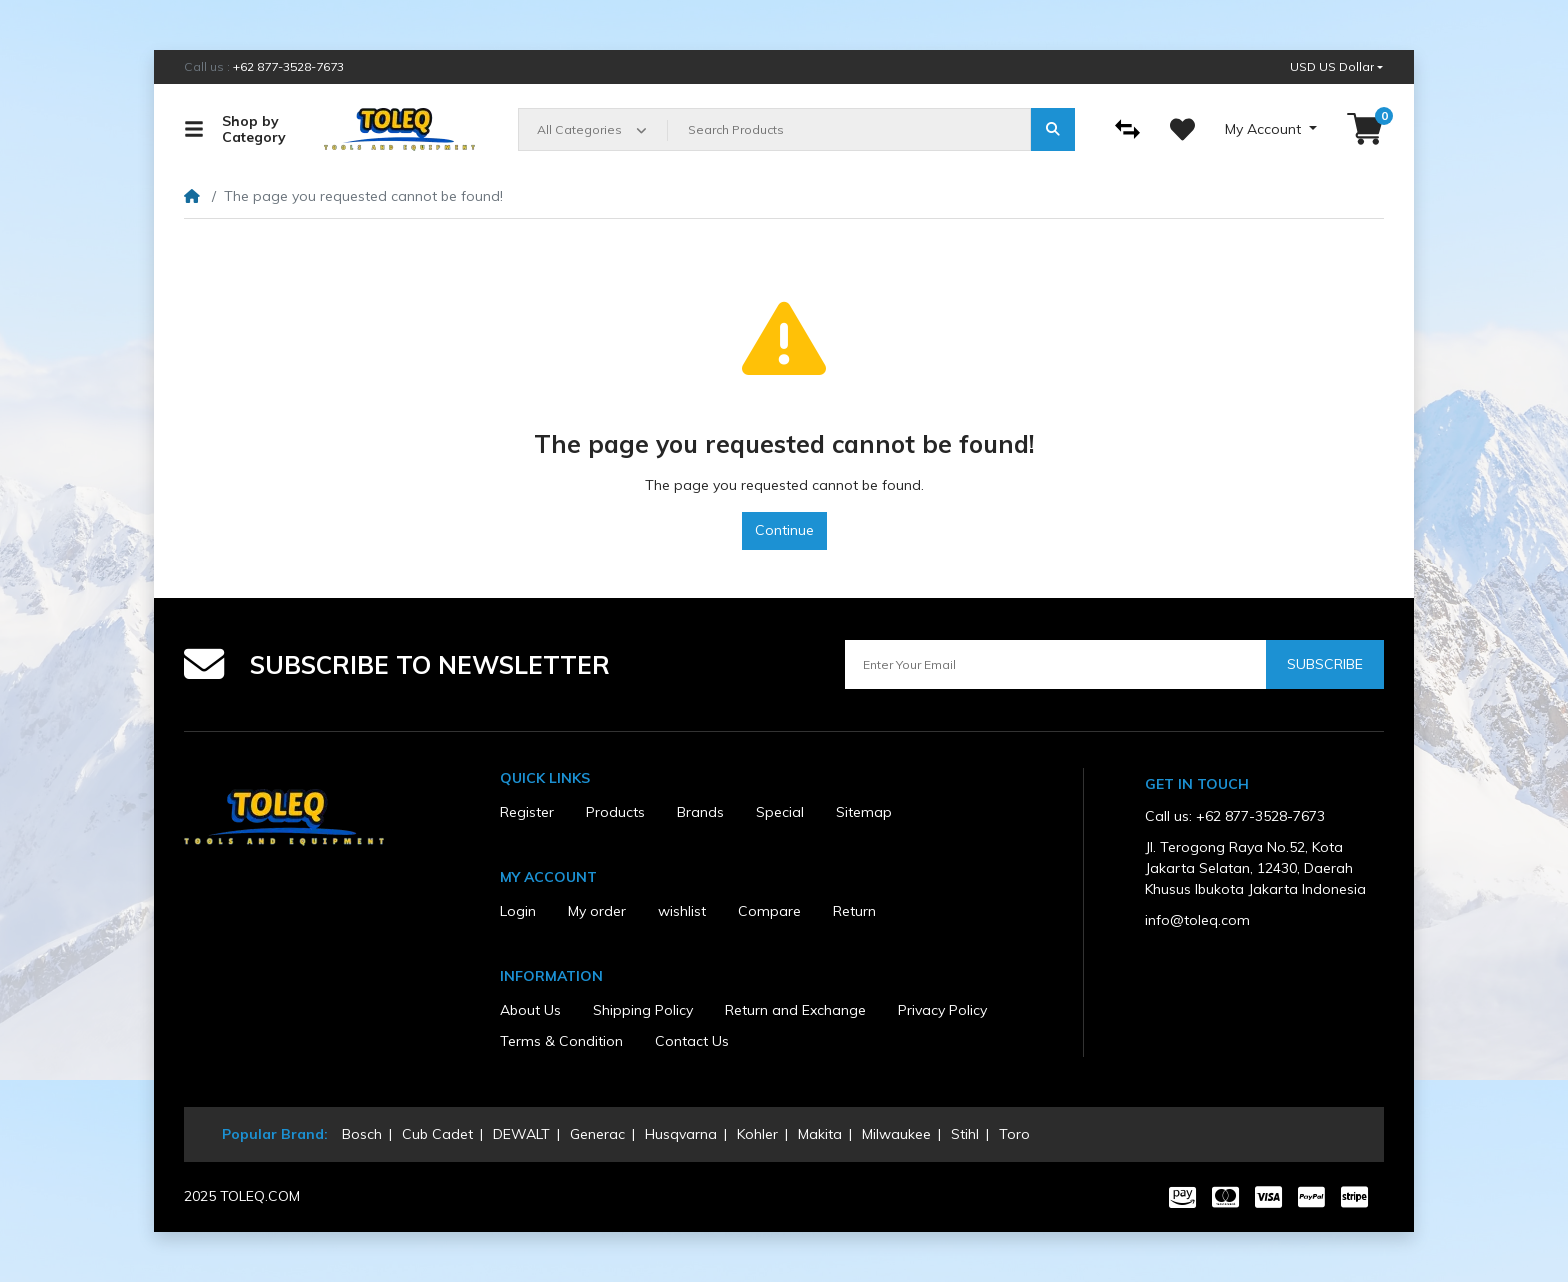 The width and height of the screenshot is (1568, 1282). What do you see at coordinates (896, 1134) in the screenshot?
I see `Milwaukee` at bounding box center [896, 1134].